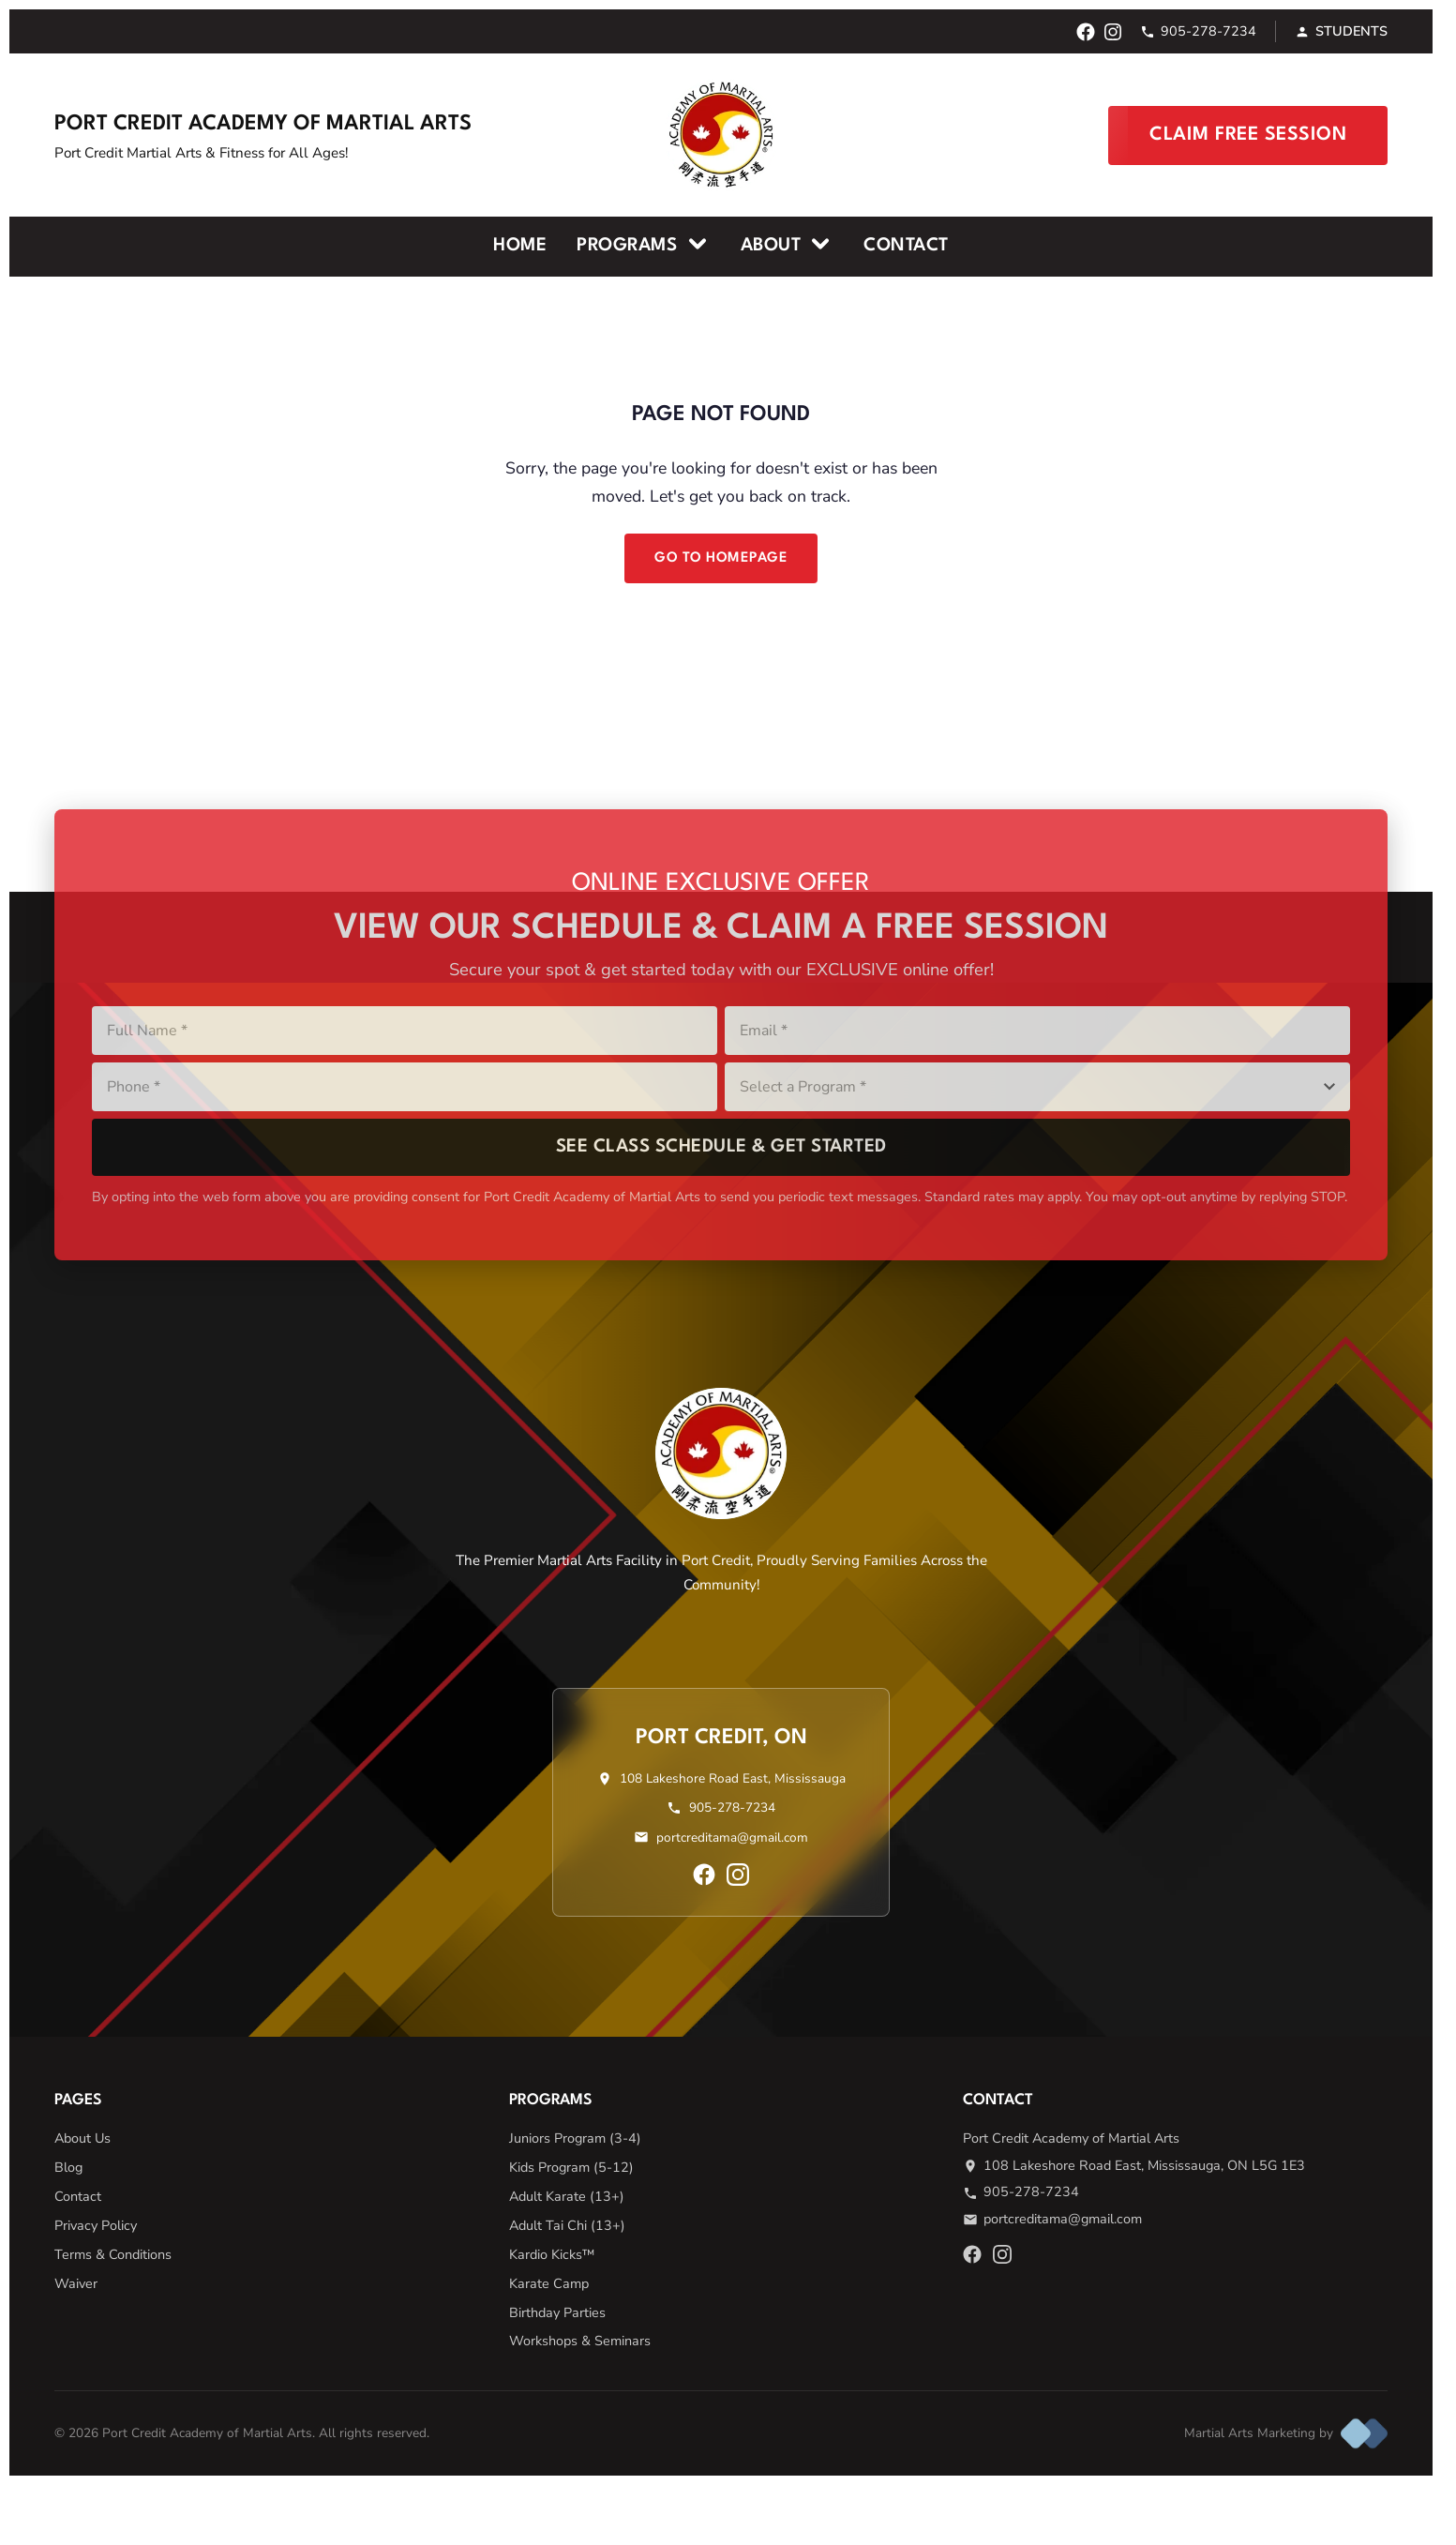  What do you see at coordinates (95, 2225) in the screenshot?
I see `Privacy Policy` at bounding box center [95, 2225].